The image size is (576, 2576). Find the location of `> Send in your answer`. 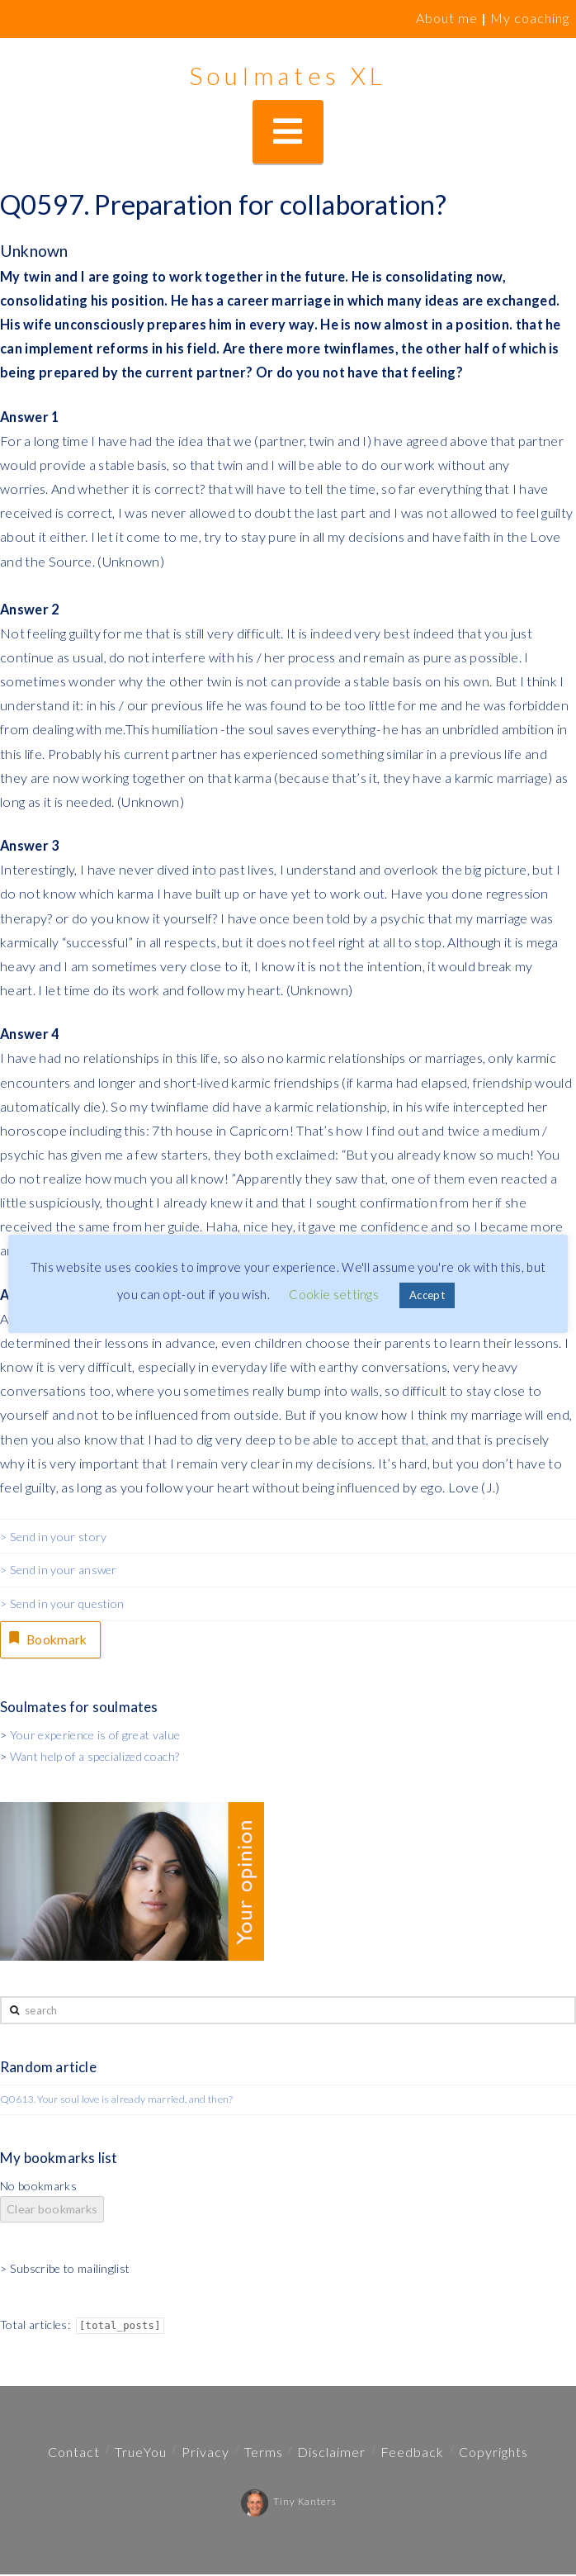

> Send in your answer is located at coordinates (58, 1570).